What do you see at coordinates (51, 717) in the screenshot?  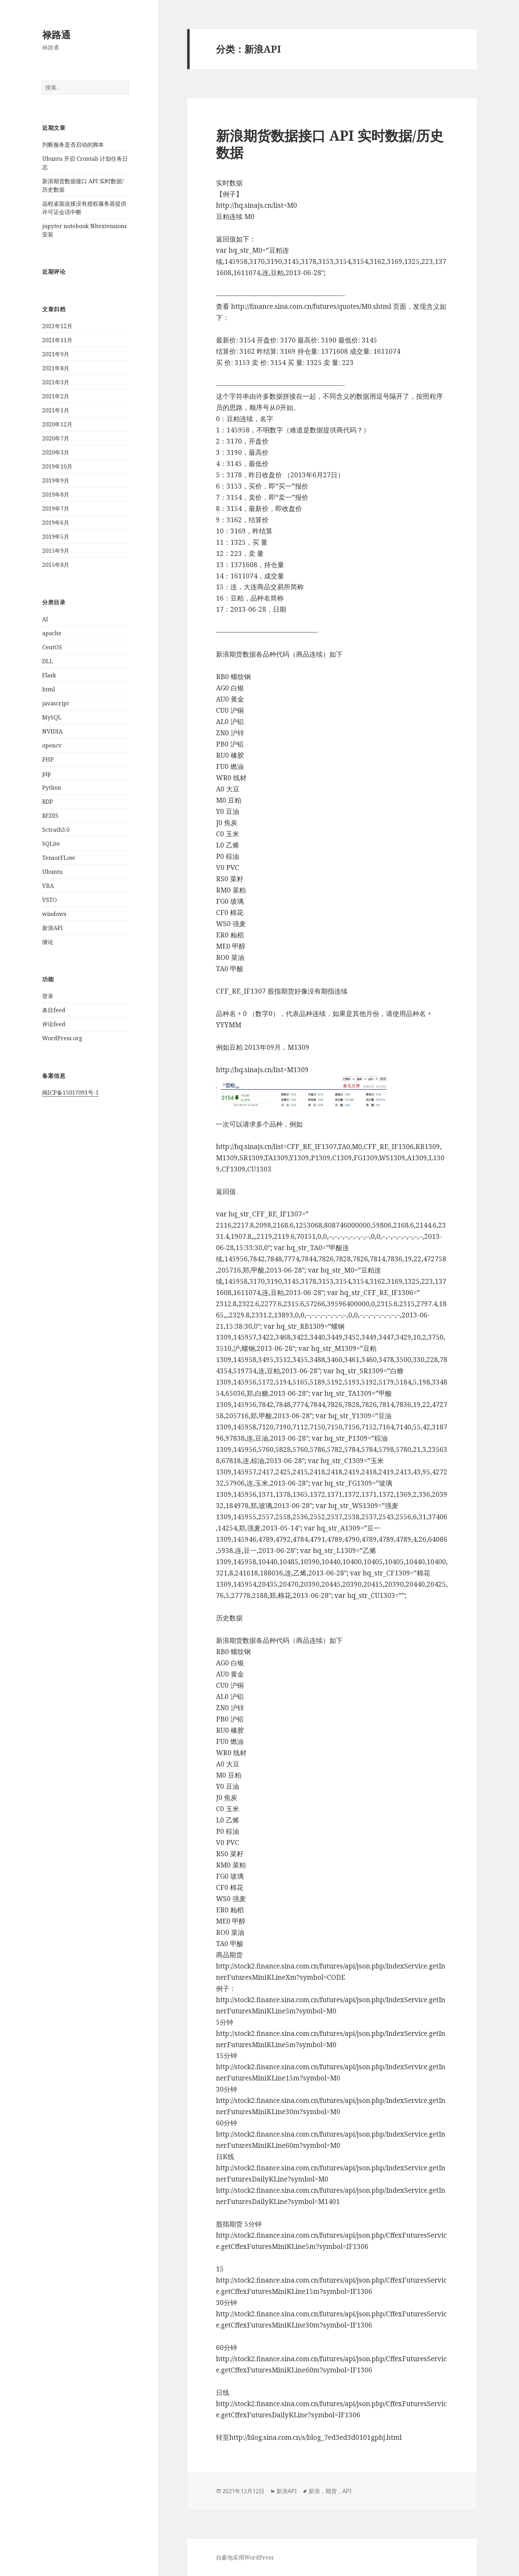 I see `MySQL` at bounding box center [51, 717].